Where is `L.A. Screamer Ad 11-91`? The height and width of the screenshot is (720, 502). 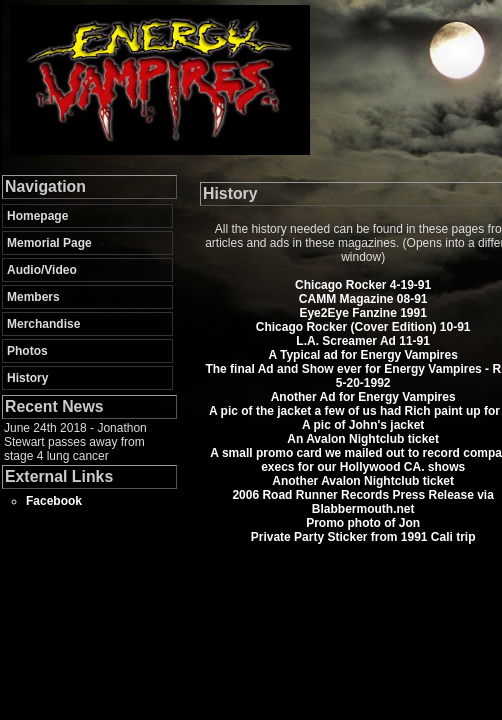 L.A. Screamer Ad 11-91 is located at coordinates (363, 341).